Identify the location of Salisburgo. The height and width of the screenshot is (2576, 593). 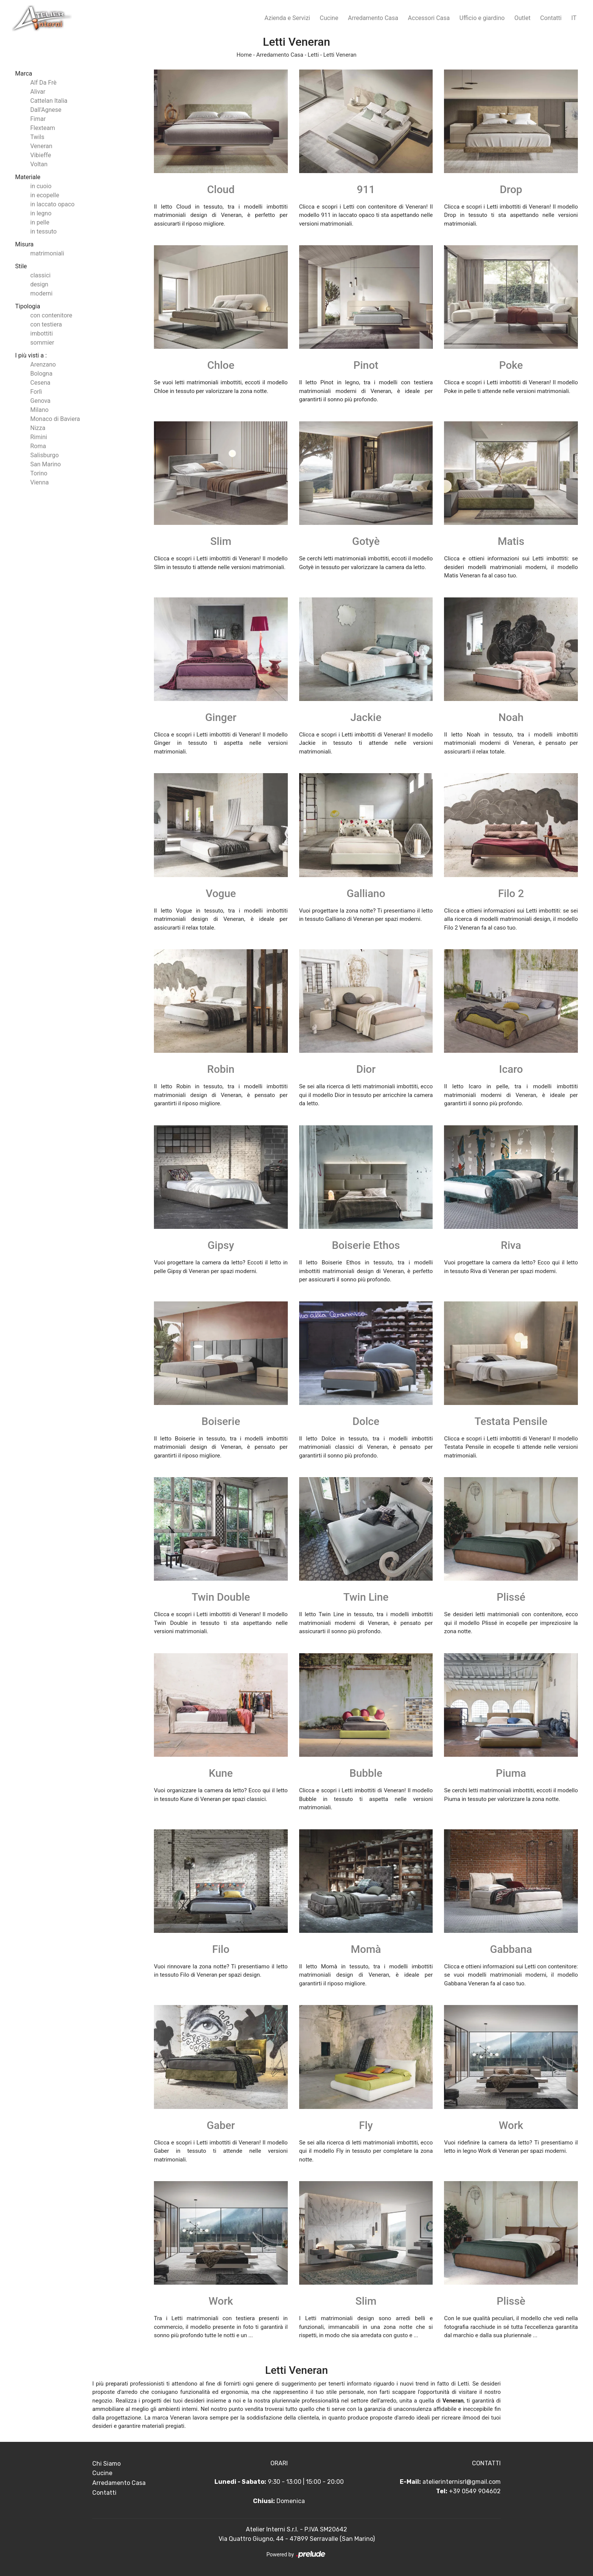
(44, 455).